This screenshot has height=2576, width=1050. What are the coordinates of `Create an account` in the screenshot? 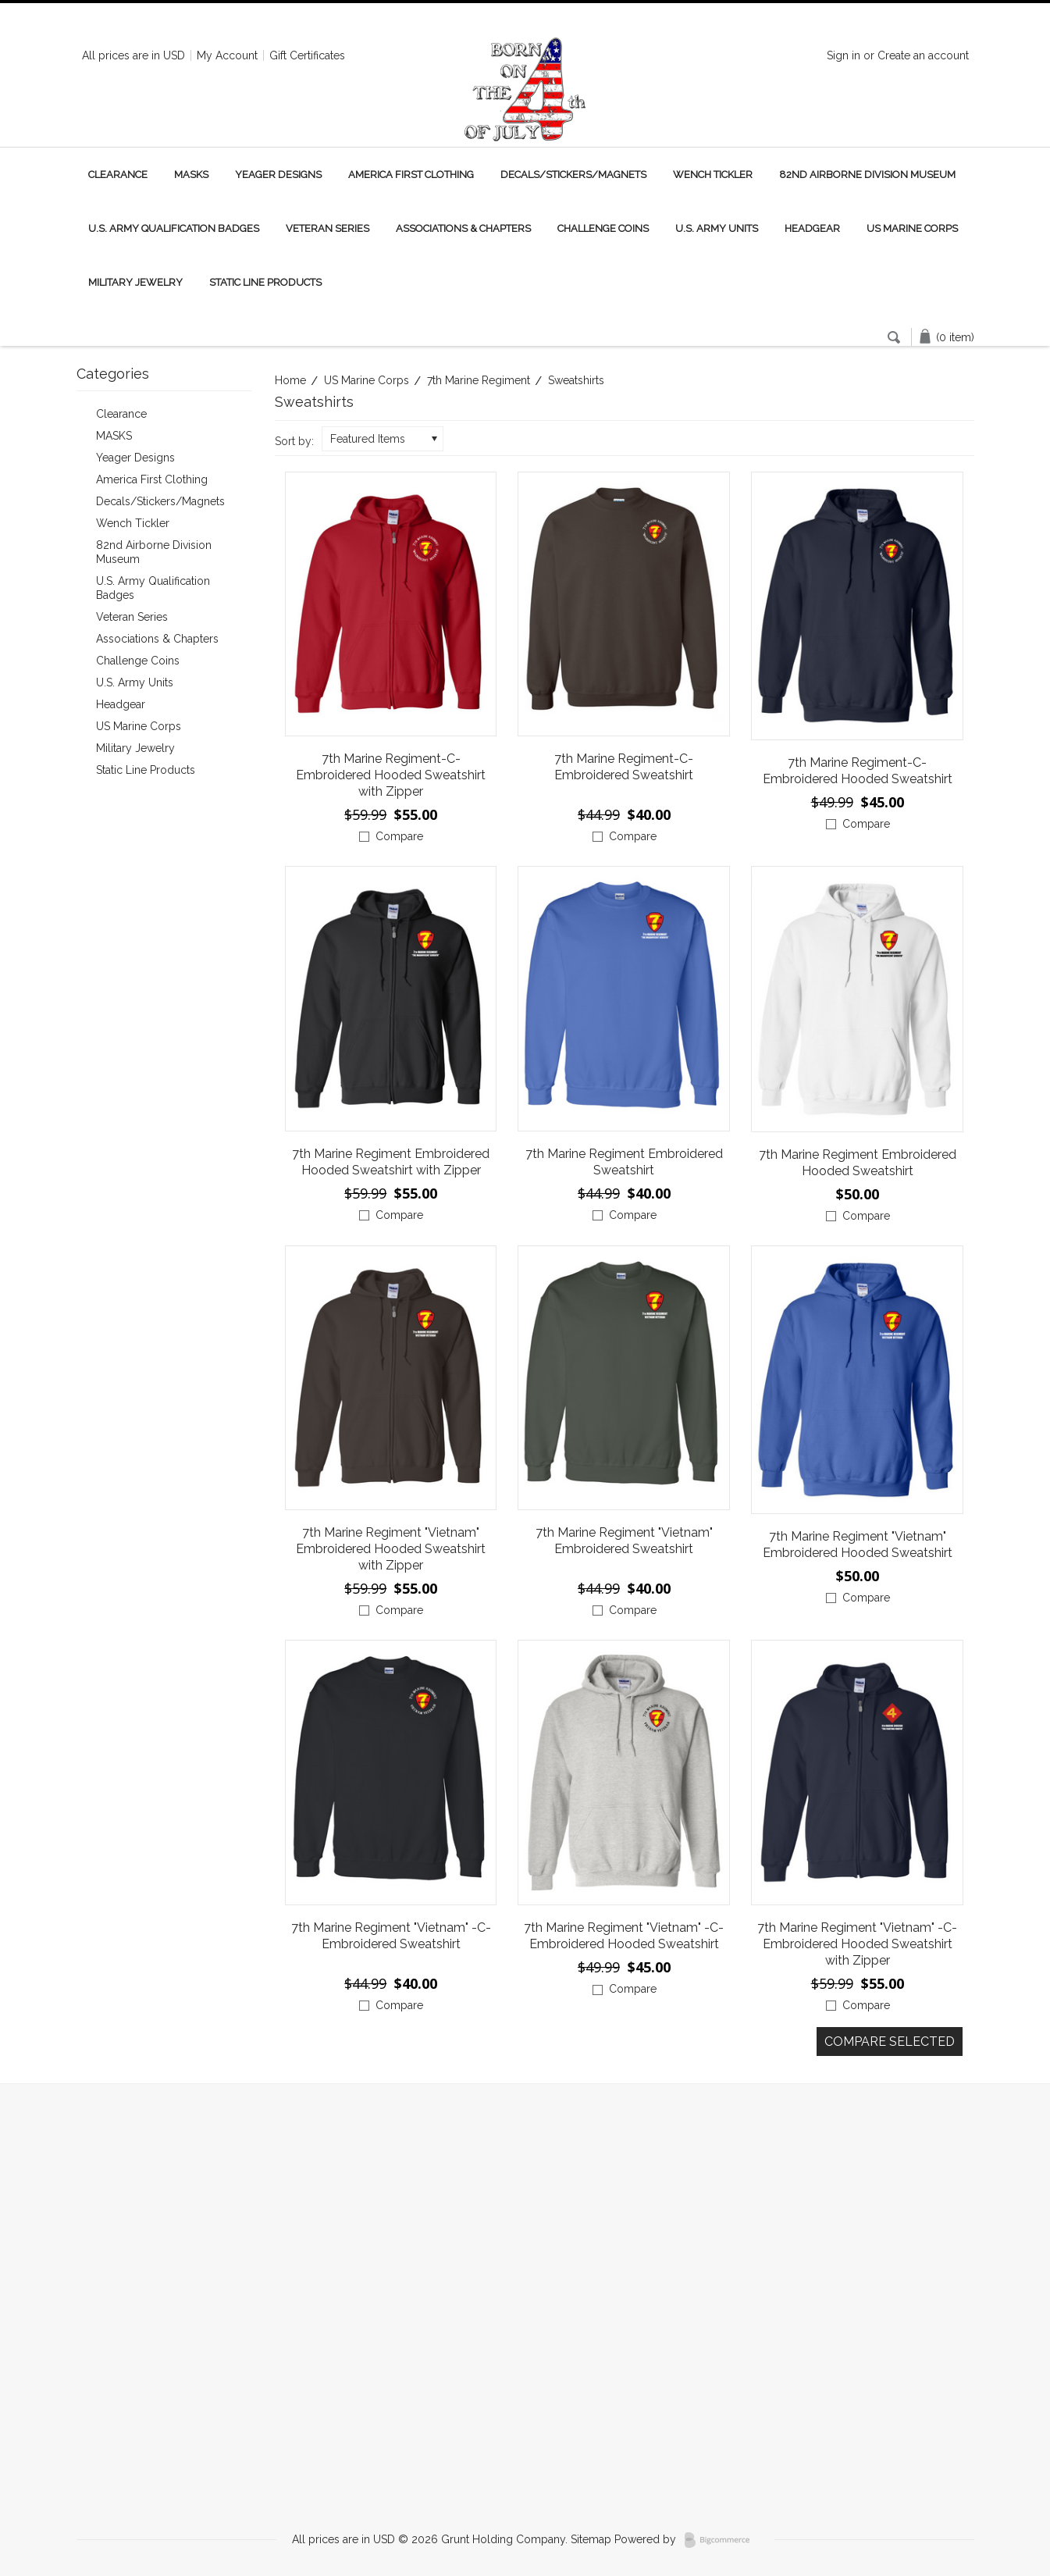 It's located at (923, 55).